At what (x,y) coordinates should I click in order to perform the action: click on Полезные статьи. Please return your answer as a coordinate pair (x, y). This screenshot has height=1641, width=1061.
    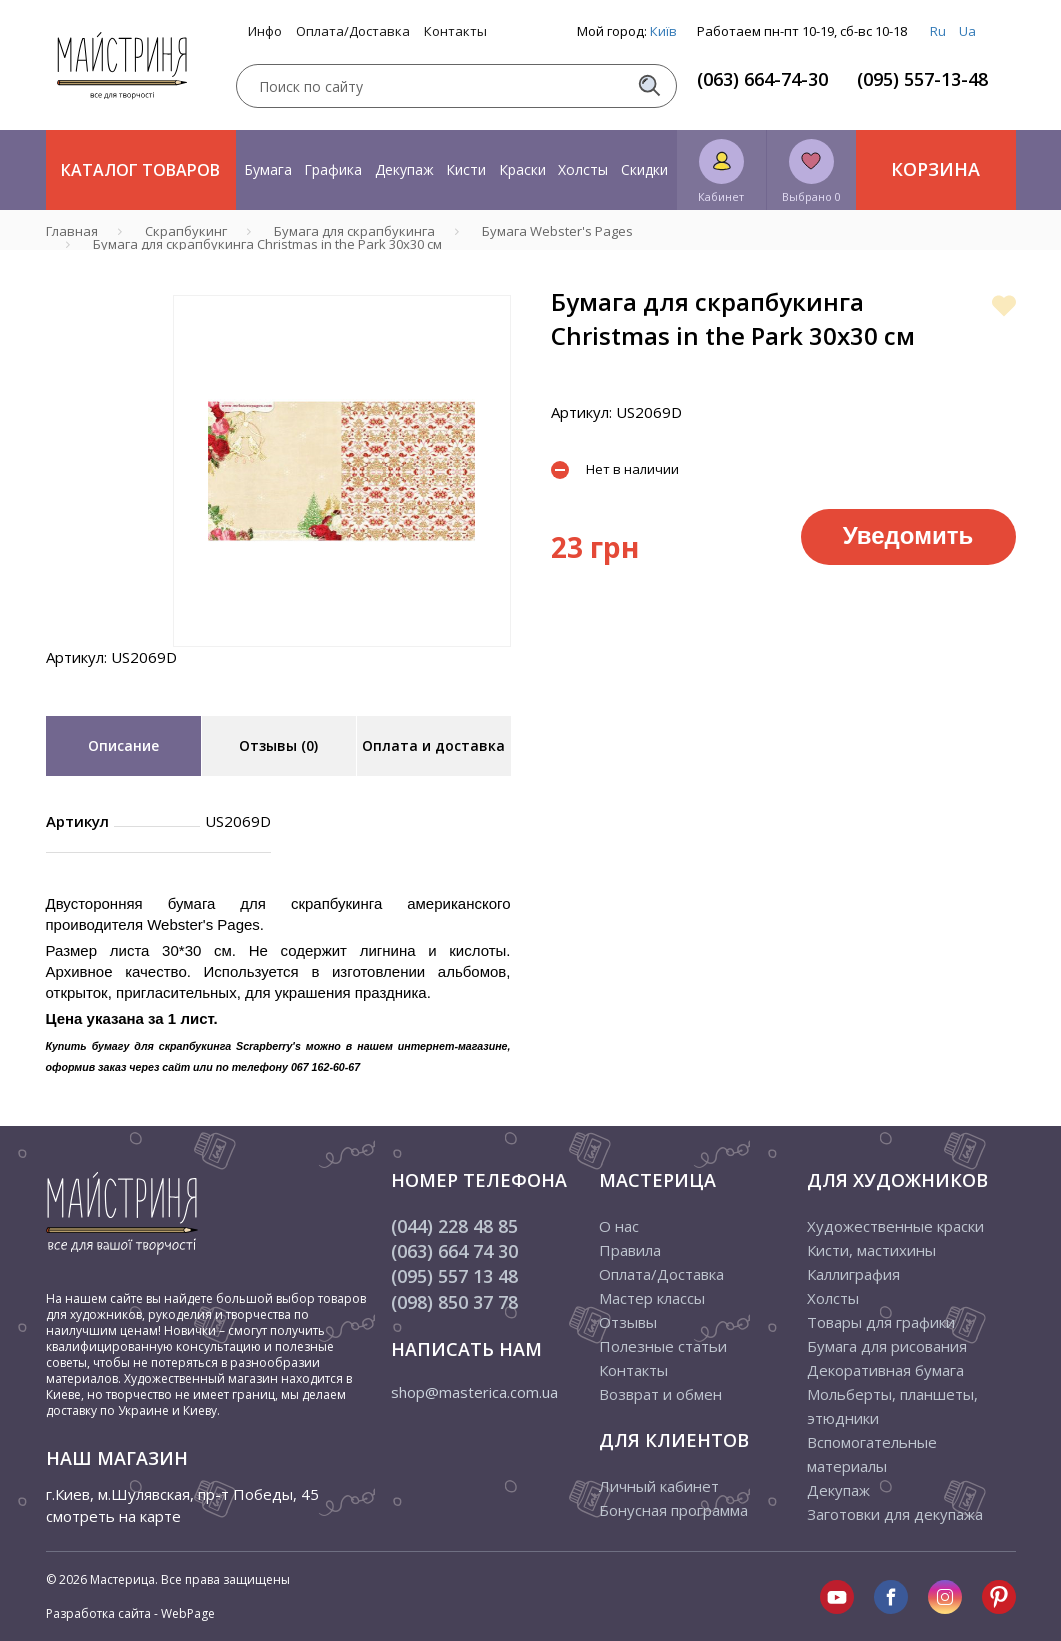
    Looking at the image, I should click on (663, 1346).